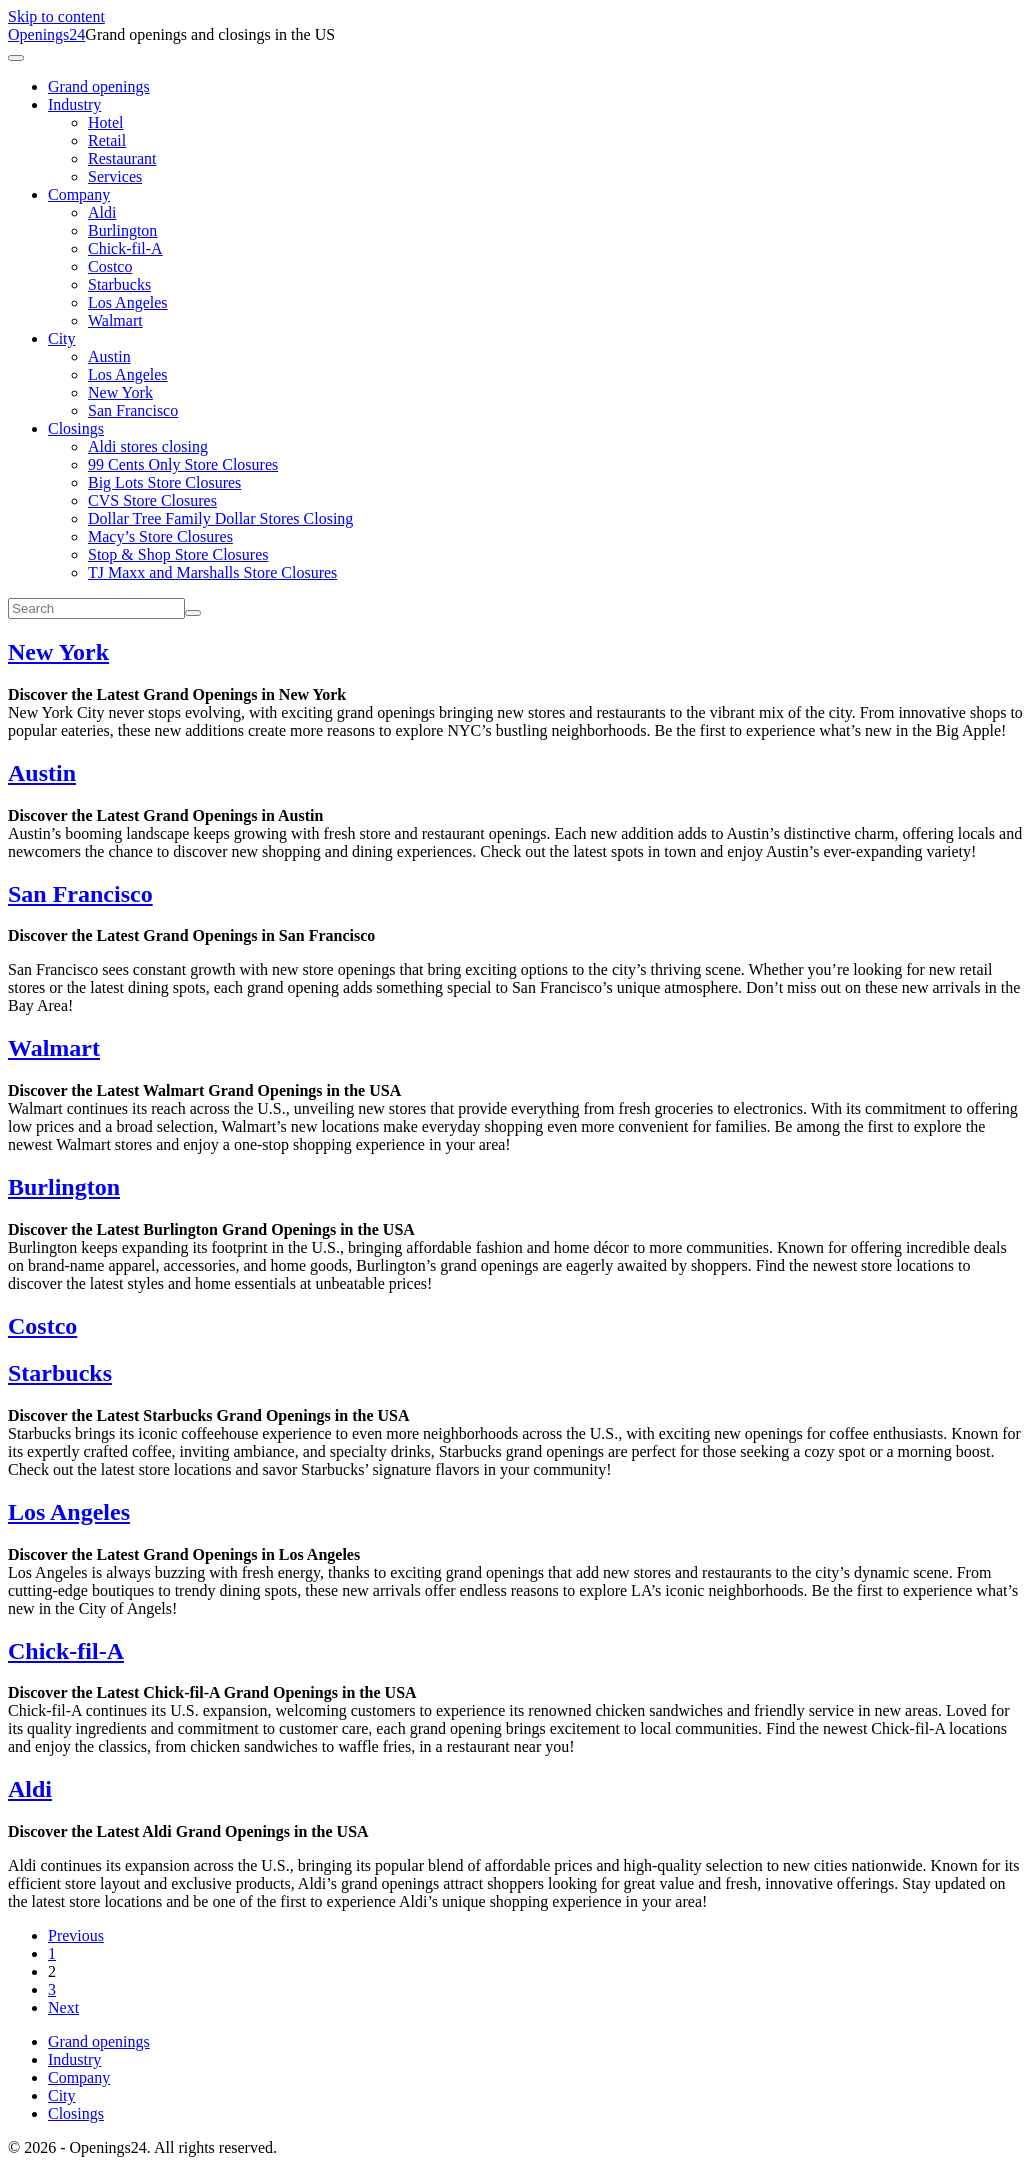 The width and height of the screenshot is (1034, 2165). Describe the element at coordinates (115, 320) in the screenshot. I see `Walmart` at that location.